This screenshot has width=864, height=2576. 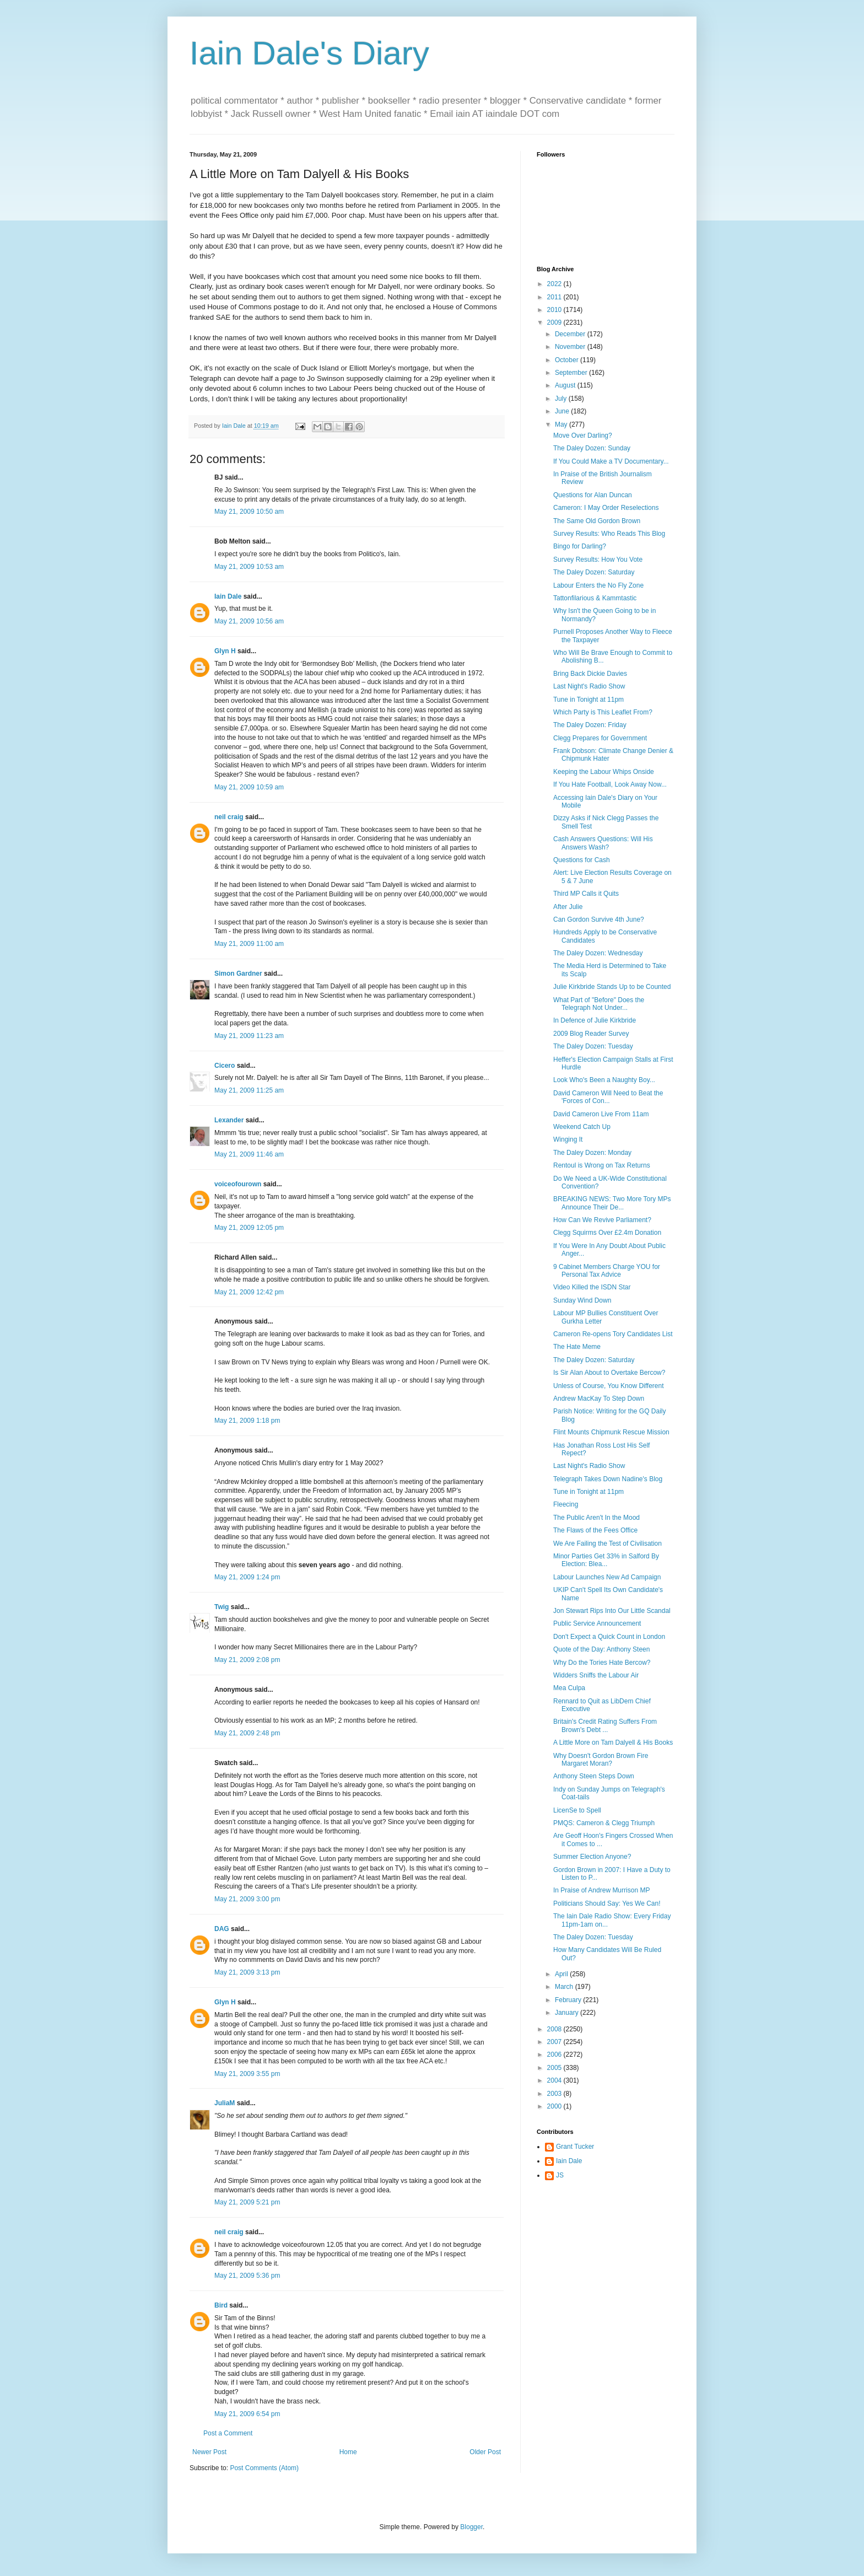 What do you see at coordinates (209, 2452) in the screenshot?
I see `Newer Post` at bounding box center [209, 2452].